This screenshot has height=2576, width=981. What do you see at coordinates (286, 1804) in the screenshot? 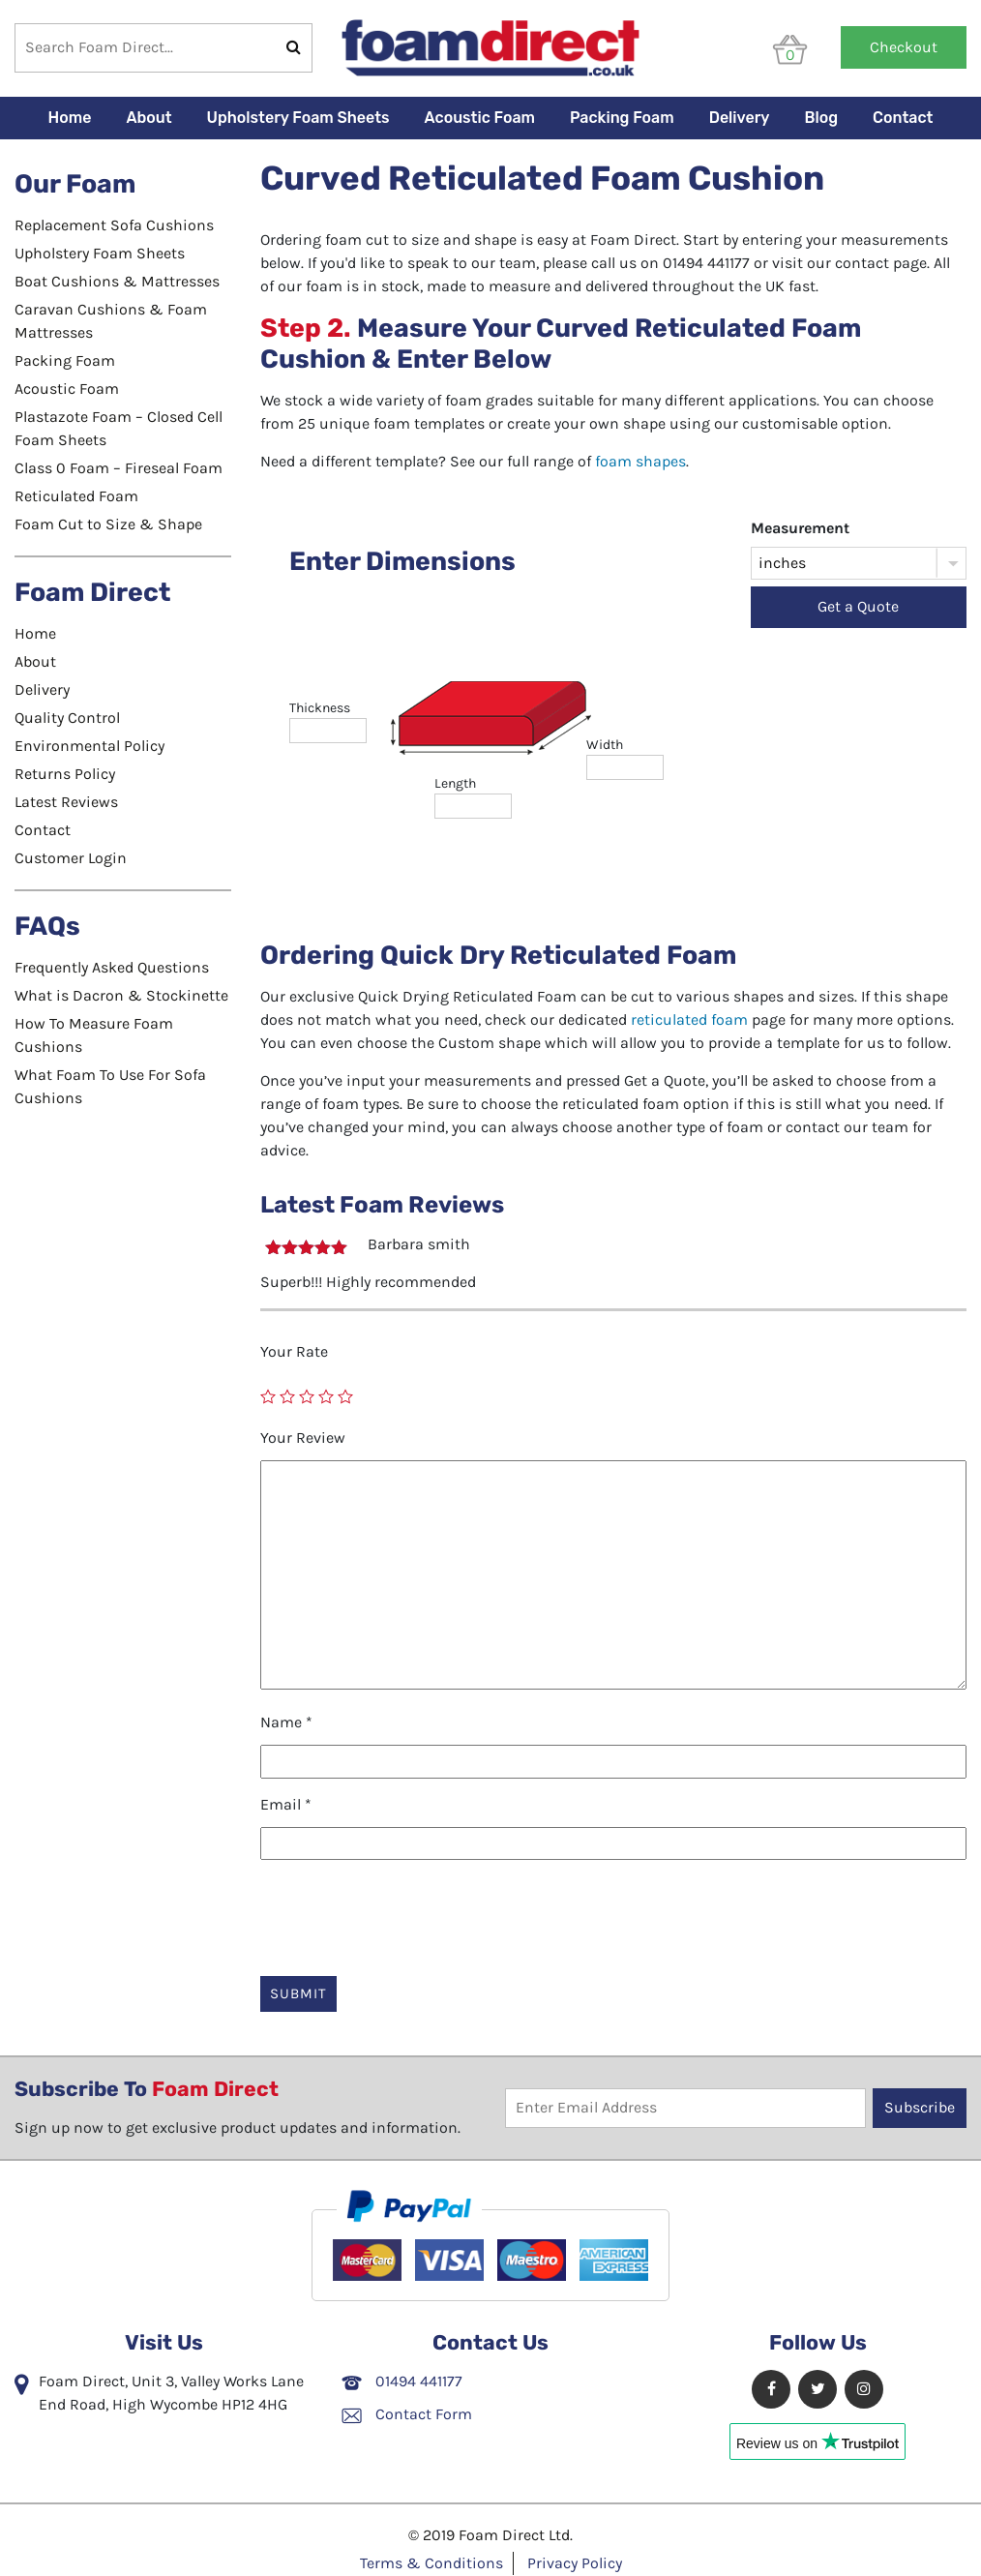
I see `Email` at bounding box center [286, 1804].